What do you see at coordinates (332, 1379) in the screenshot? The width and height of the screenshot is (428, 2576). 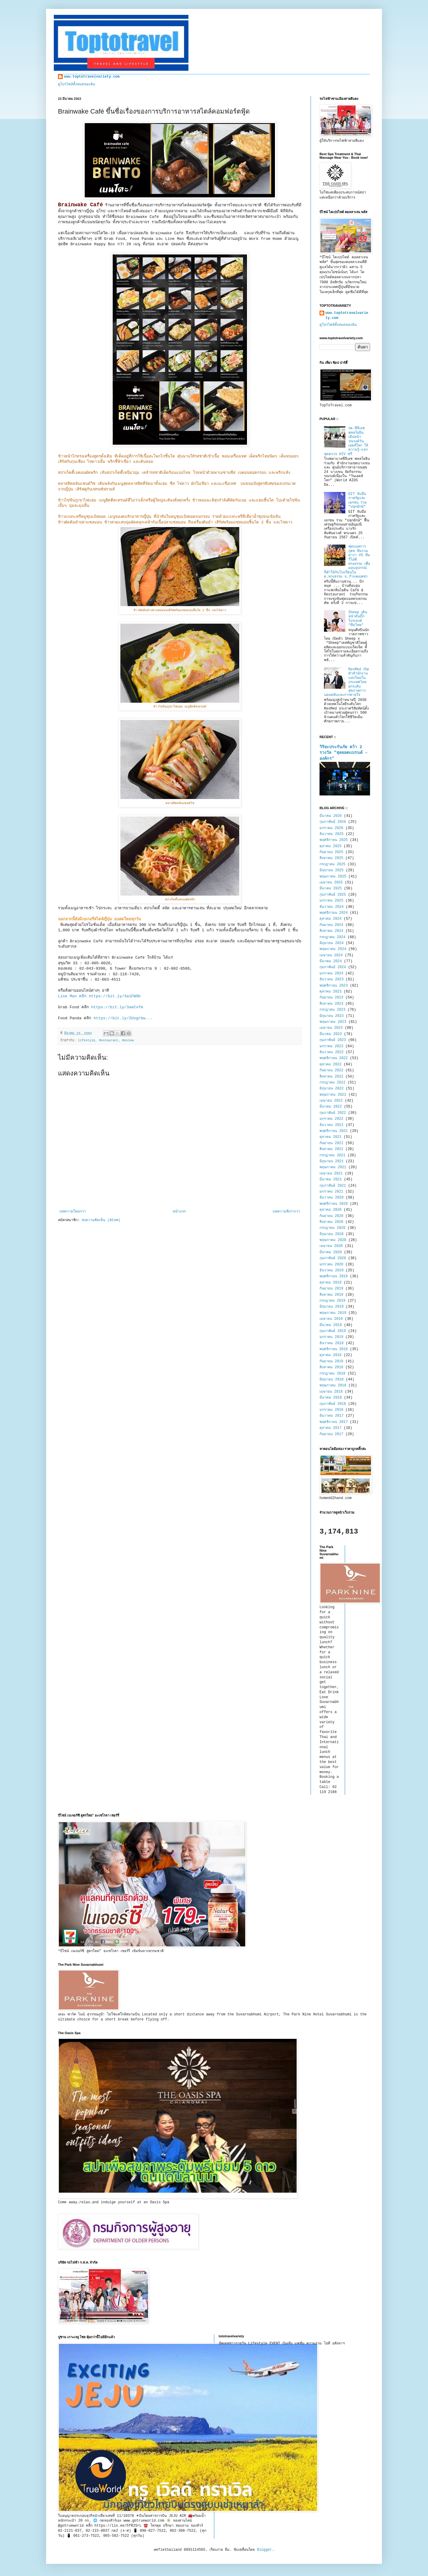 I see `มิถุนายน 2018` at bounding box center [332, 1379].